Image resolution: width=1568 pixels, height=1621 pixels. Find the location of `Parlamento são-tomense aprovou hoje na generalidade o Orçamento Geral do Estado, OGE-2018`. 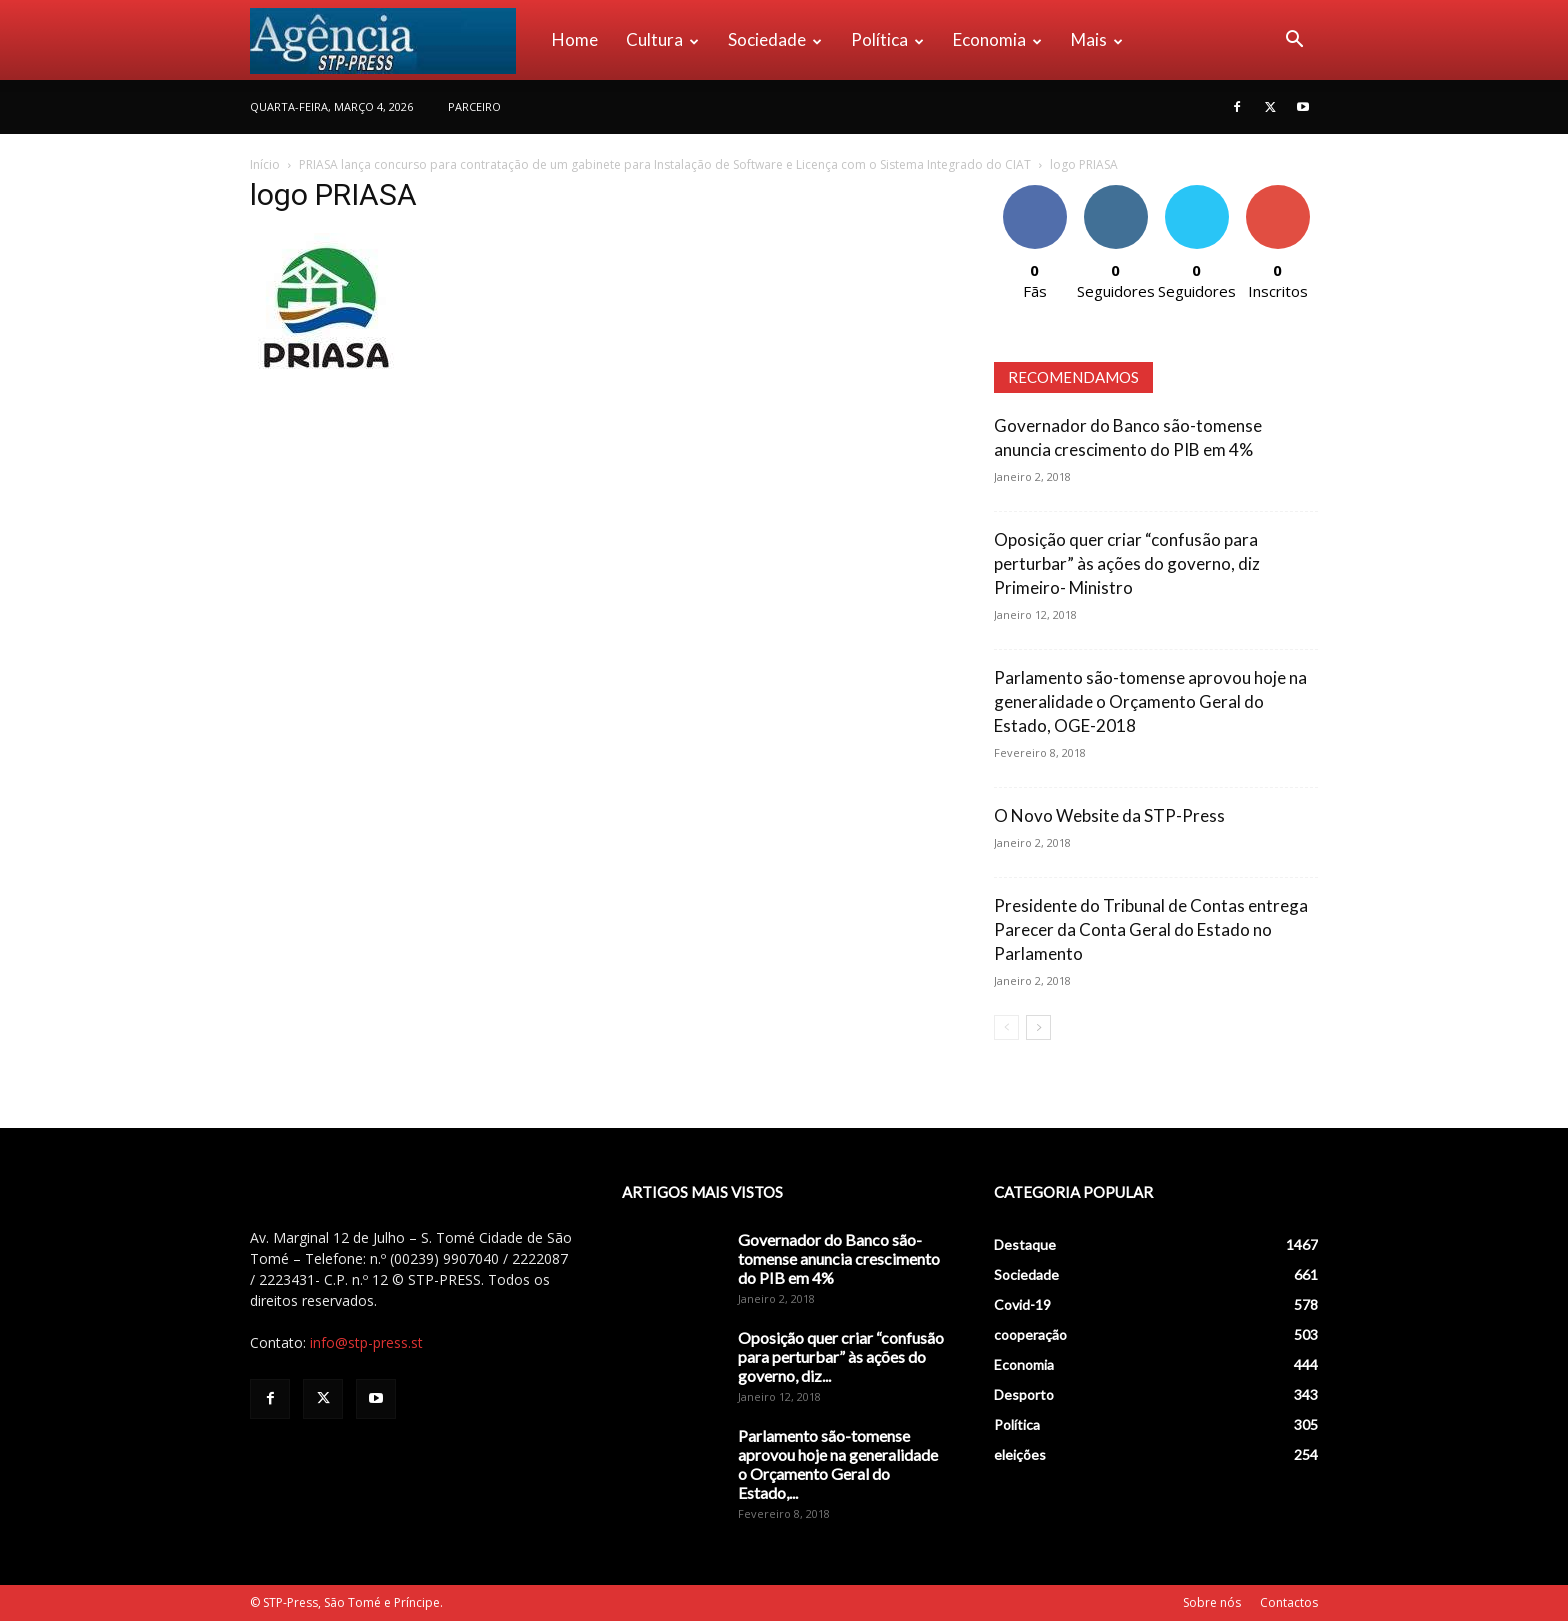

Parlamento são-tomense aprovou hoje na generalidade o Orçamento Geral do Estado, OGE-2018 is located at coordinates (1150, 701).